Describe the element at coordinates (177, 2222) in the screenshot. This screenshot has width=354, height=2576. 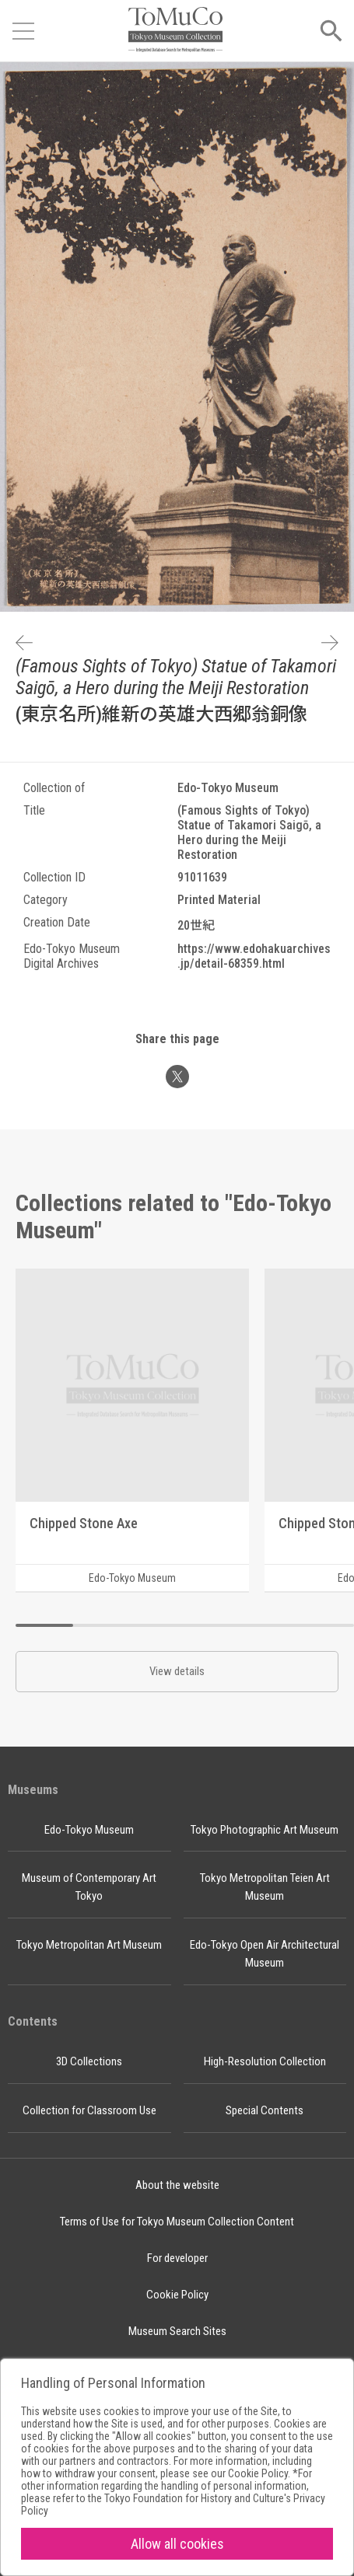
I see `Terms of Use for Tokyo Museum Collection Content` at that location.